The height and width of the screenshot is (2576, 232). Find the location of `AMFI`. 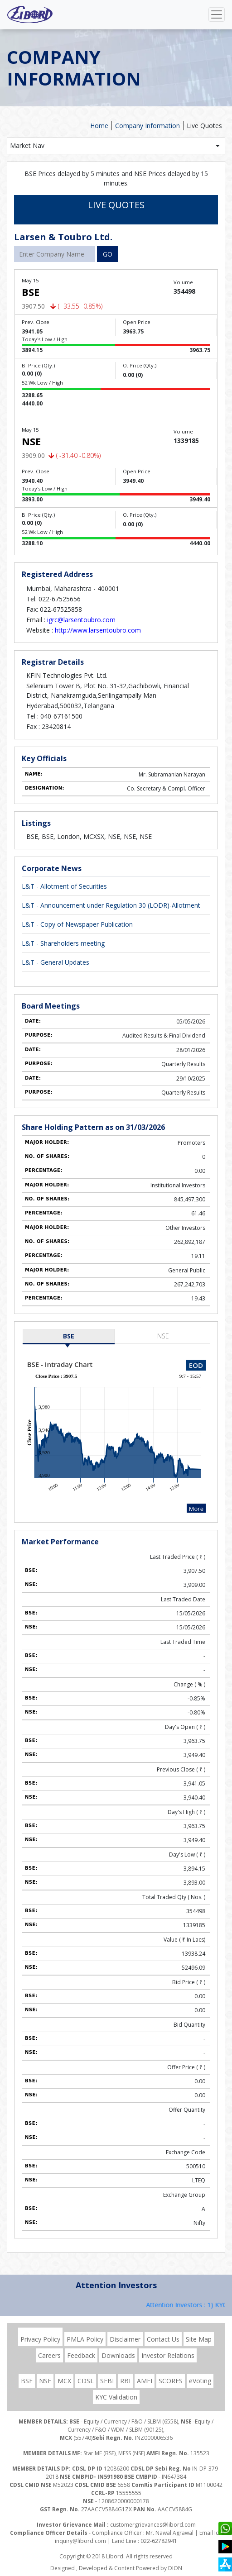

AMFI is located at coordinates (144, 2380).